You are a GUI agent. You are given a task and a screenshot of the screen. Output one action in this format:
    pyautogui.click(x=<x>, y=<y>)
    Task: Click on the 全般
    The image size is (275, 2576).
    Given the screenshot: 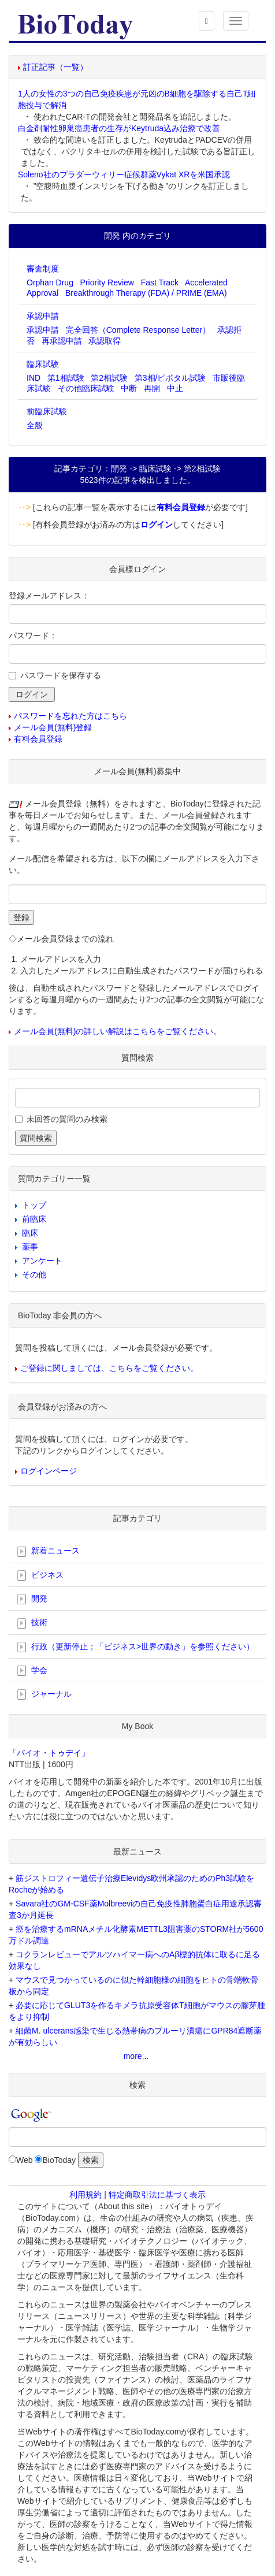 What is the action you would take?
    pyautogui.click(x=35, y=425)
    